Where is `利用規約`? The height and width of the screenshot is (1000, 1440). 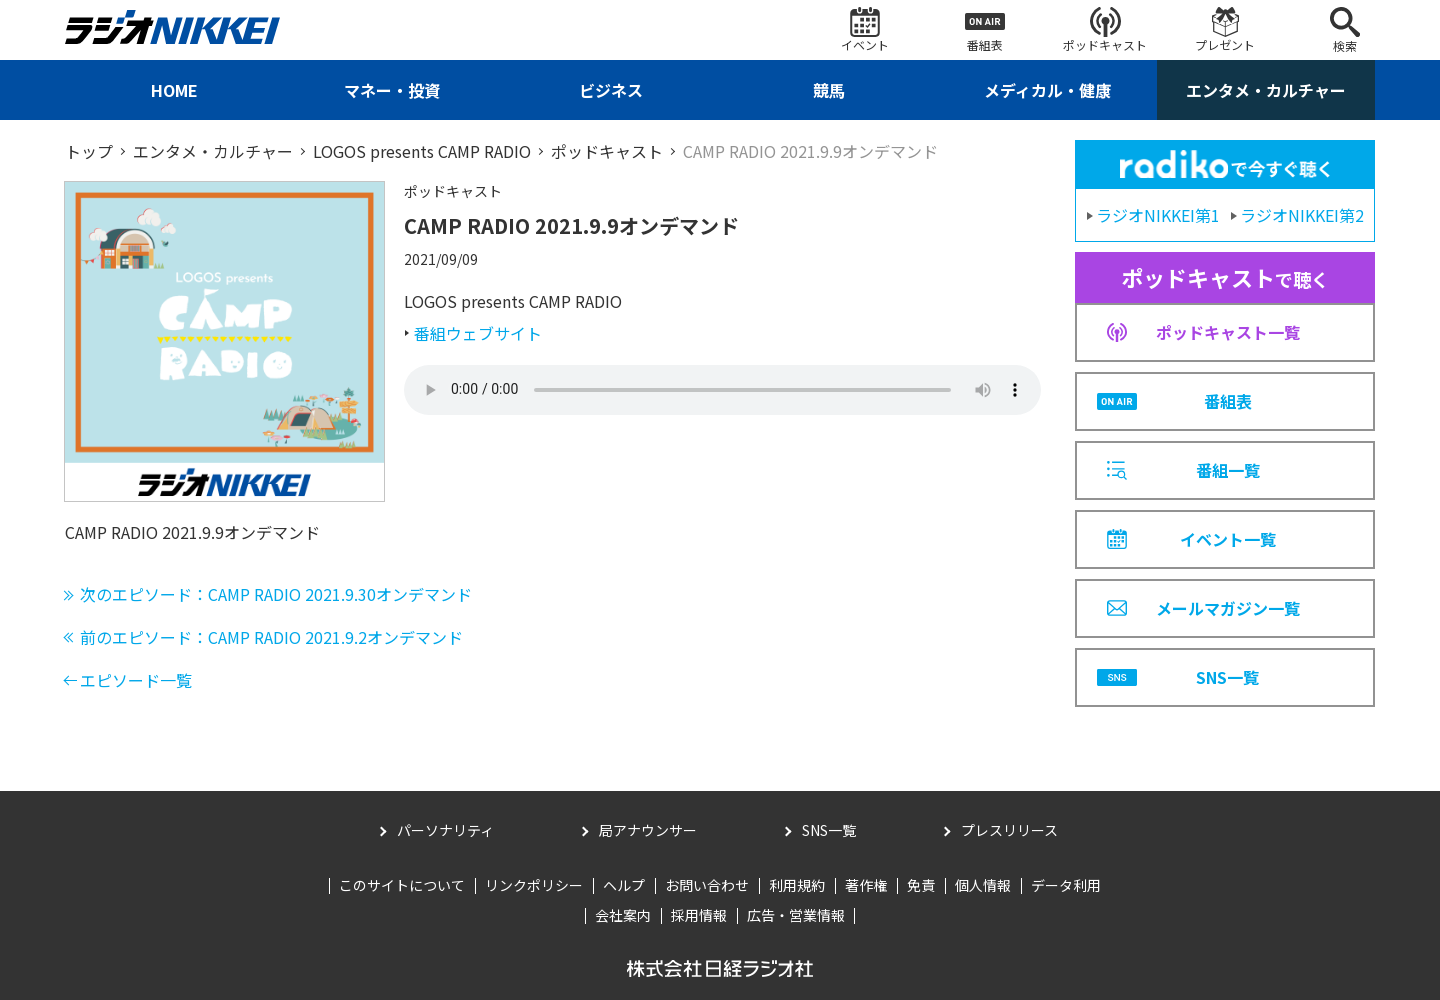
利用規約 is located at coordinates (797, 885).